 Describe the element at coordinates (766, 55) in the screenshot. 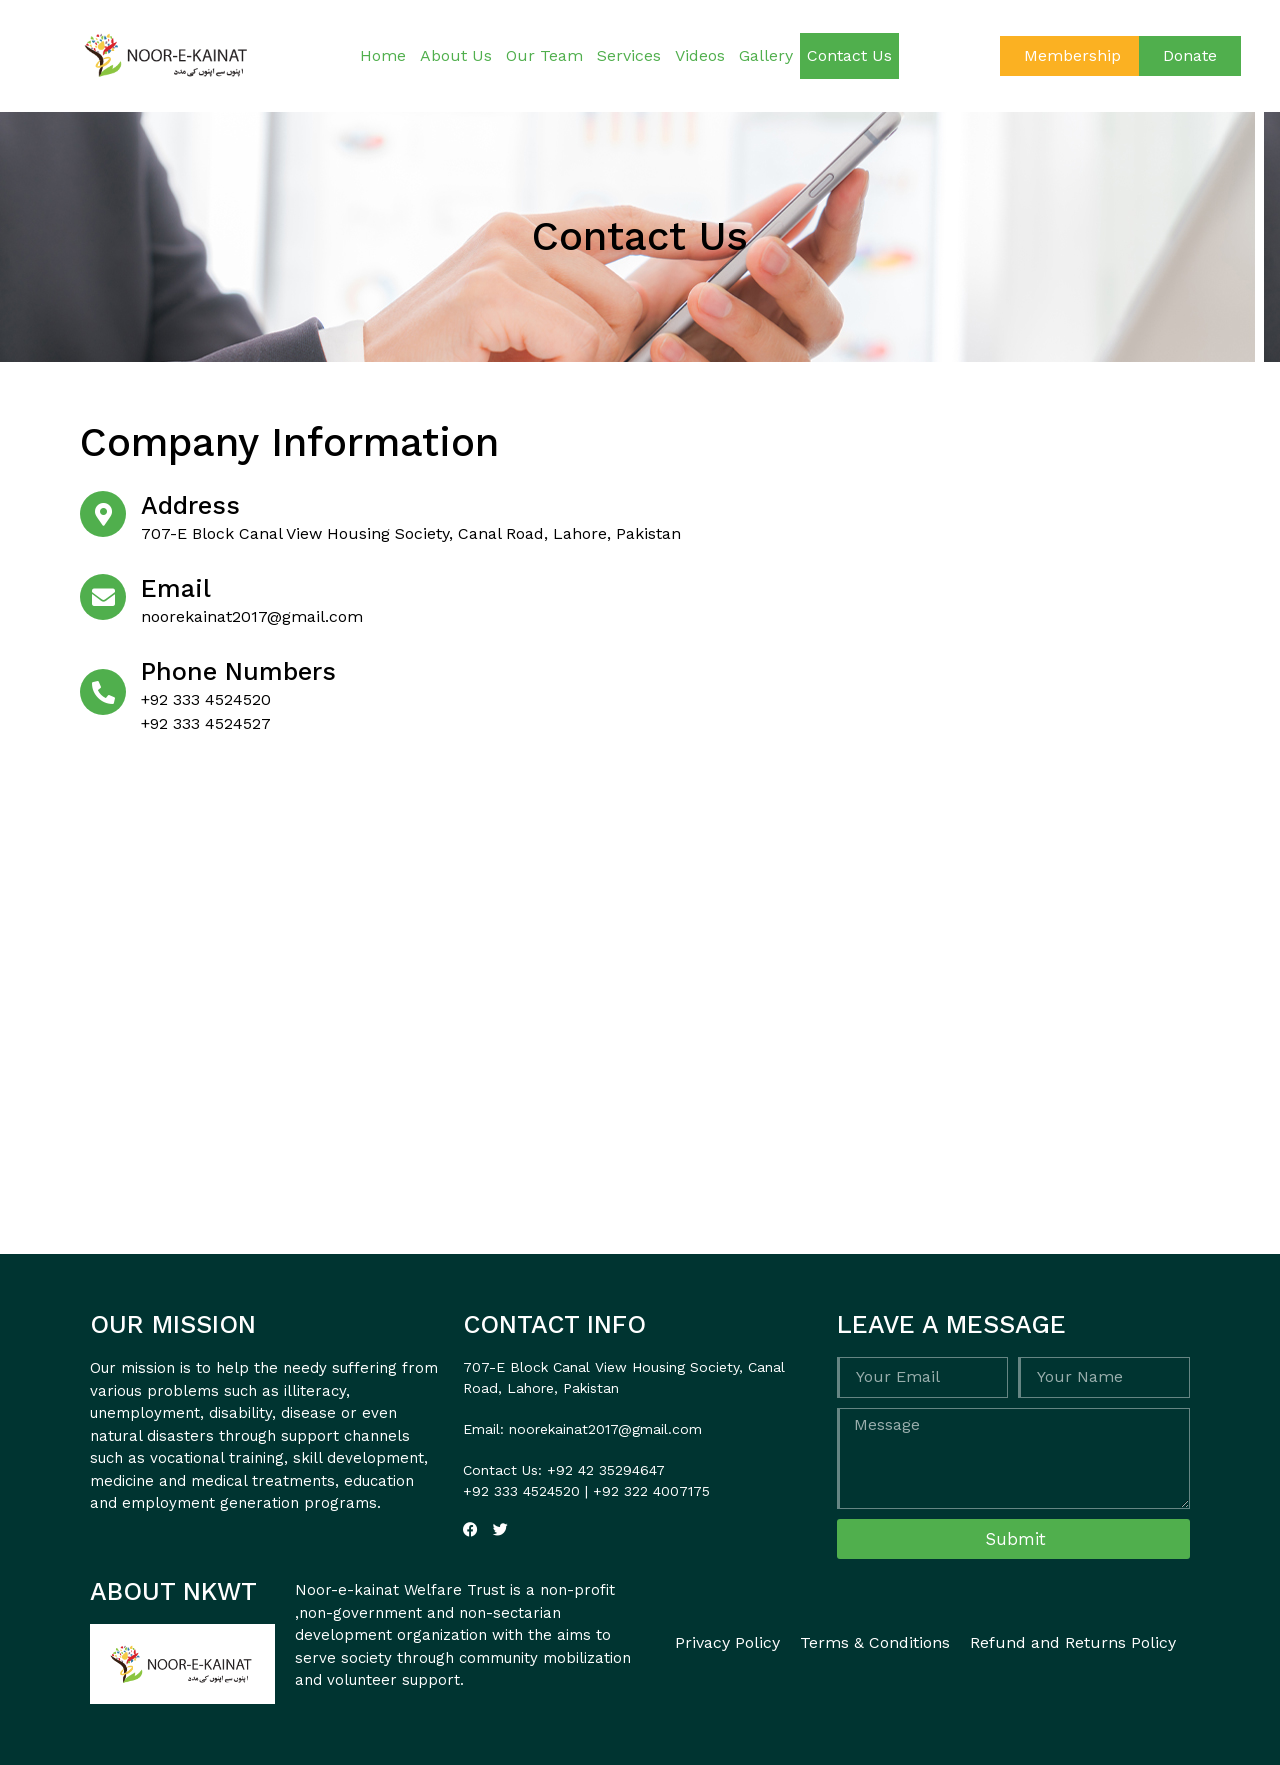

I see `Gallery` at that location.